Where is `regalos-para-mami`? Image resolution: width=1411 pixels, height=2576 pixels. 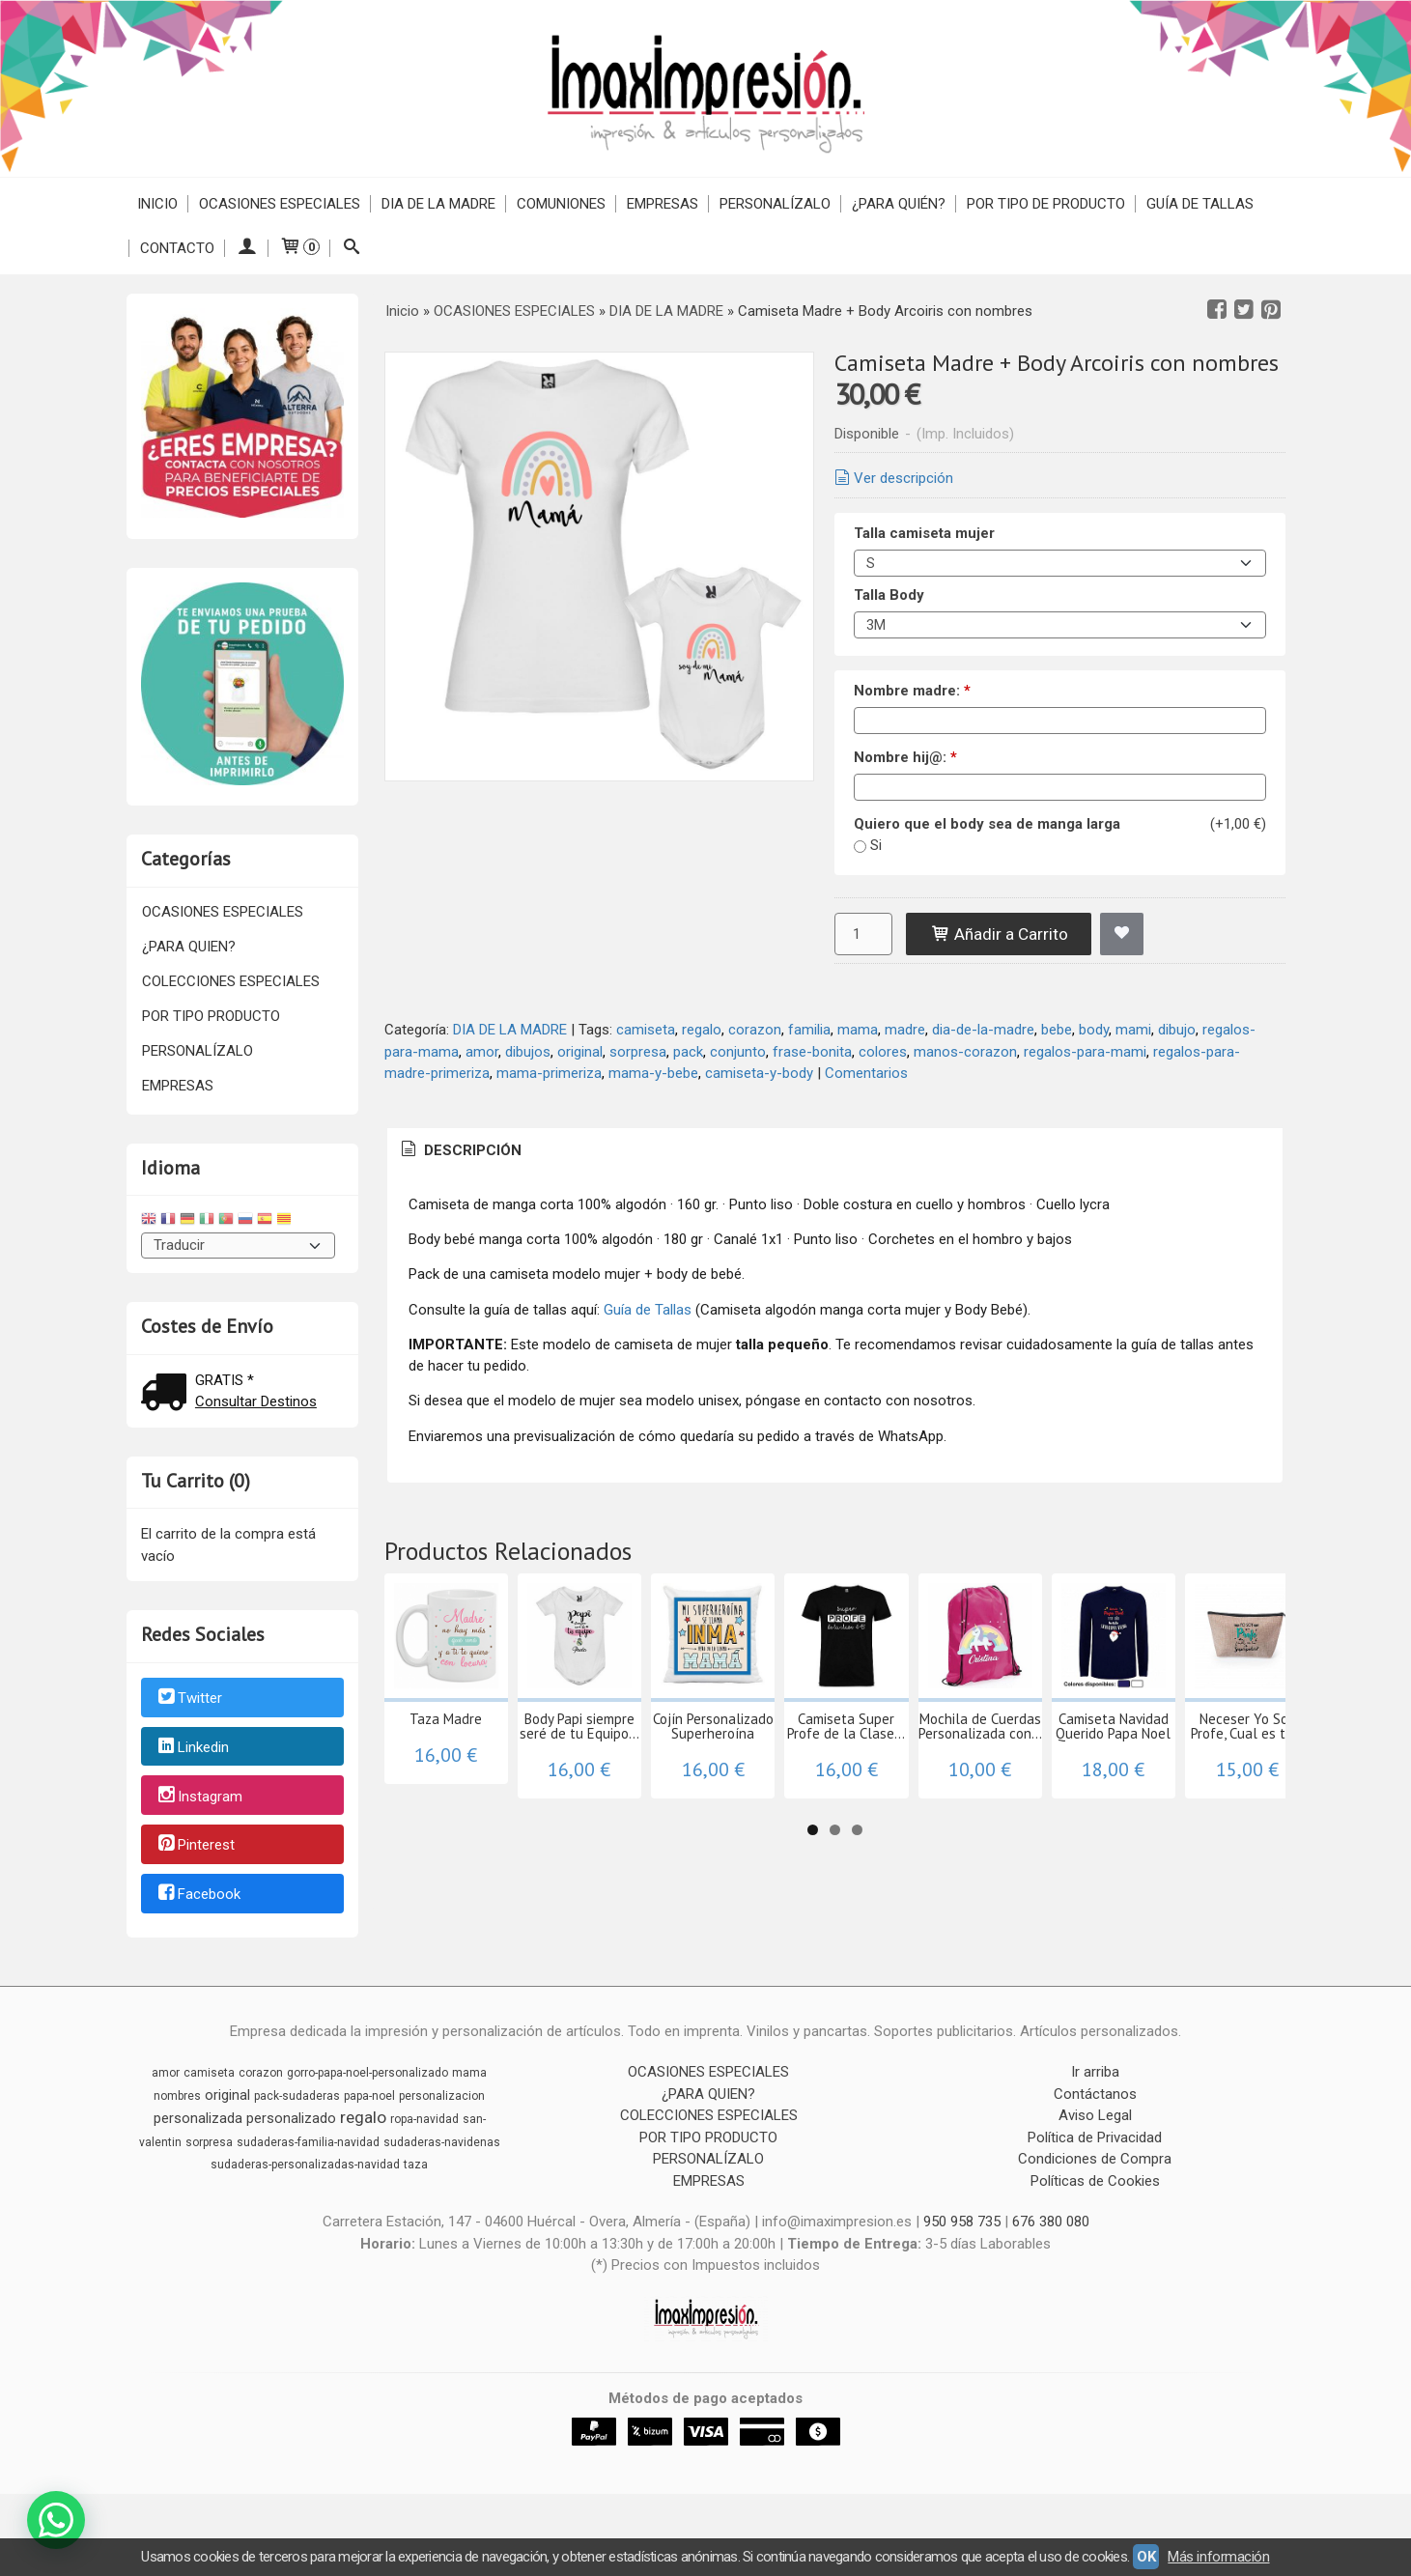
regalos-para-mami is located at coordinates (1085, 1052).